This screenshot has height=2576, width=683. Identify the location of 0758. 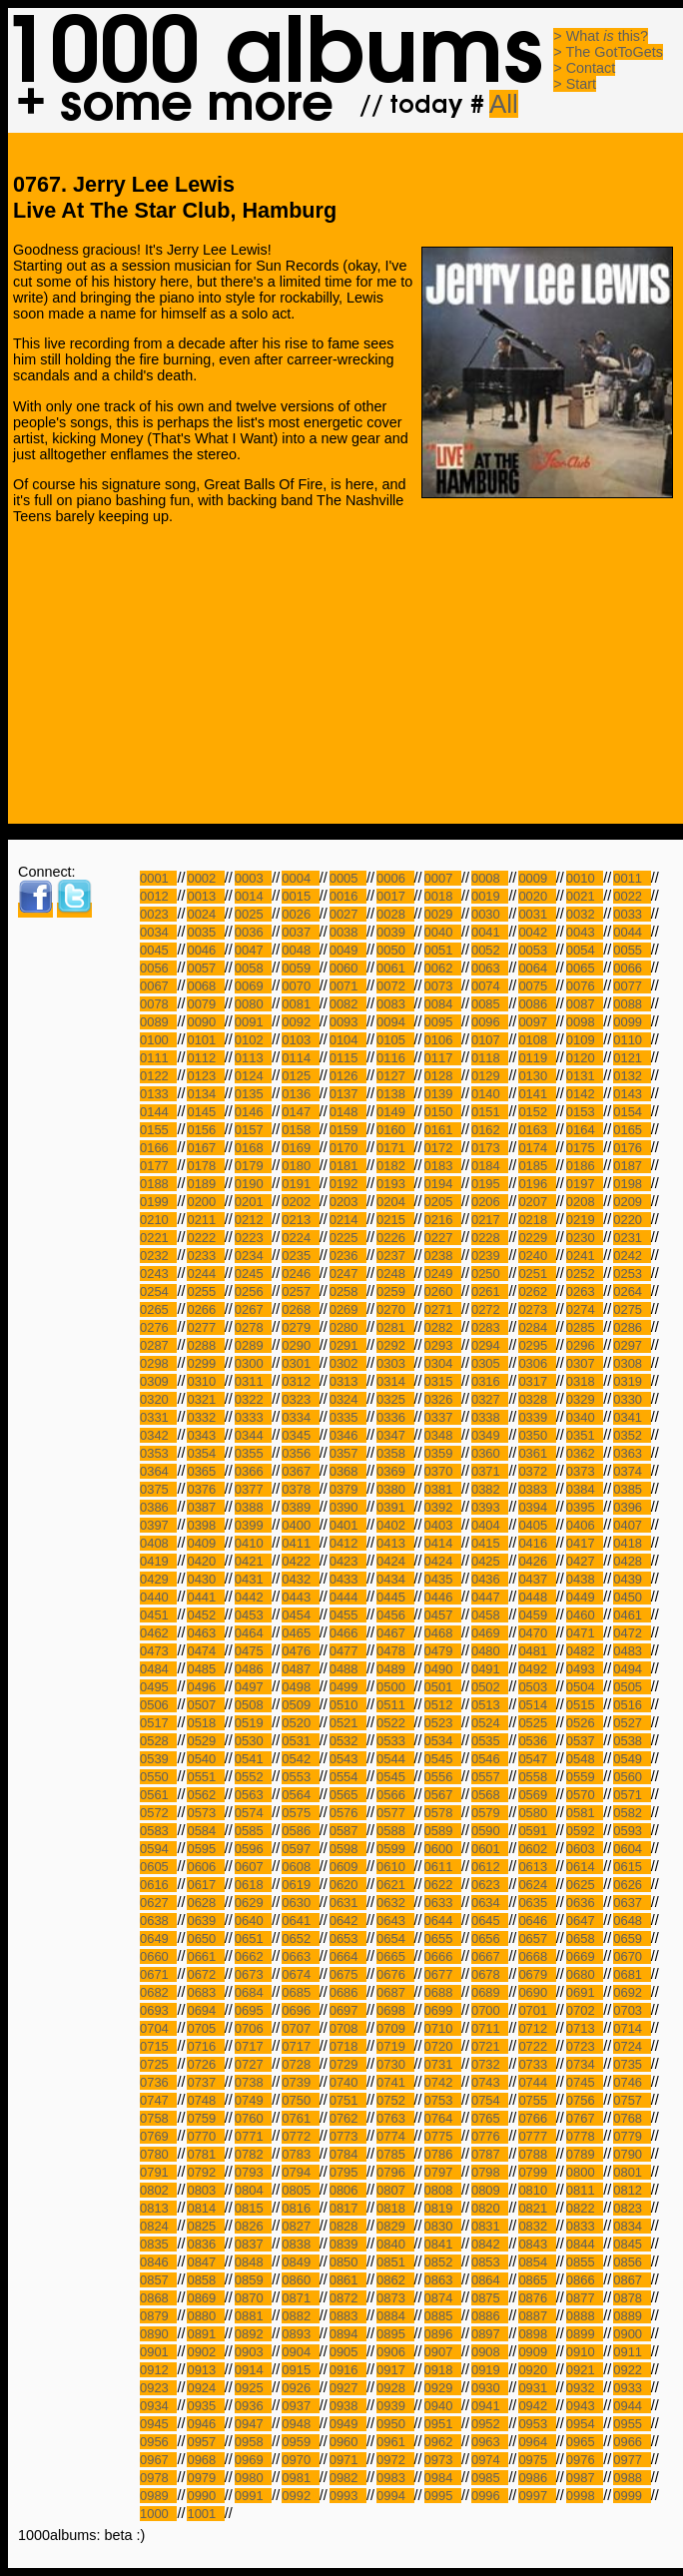
(158, 2118).